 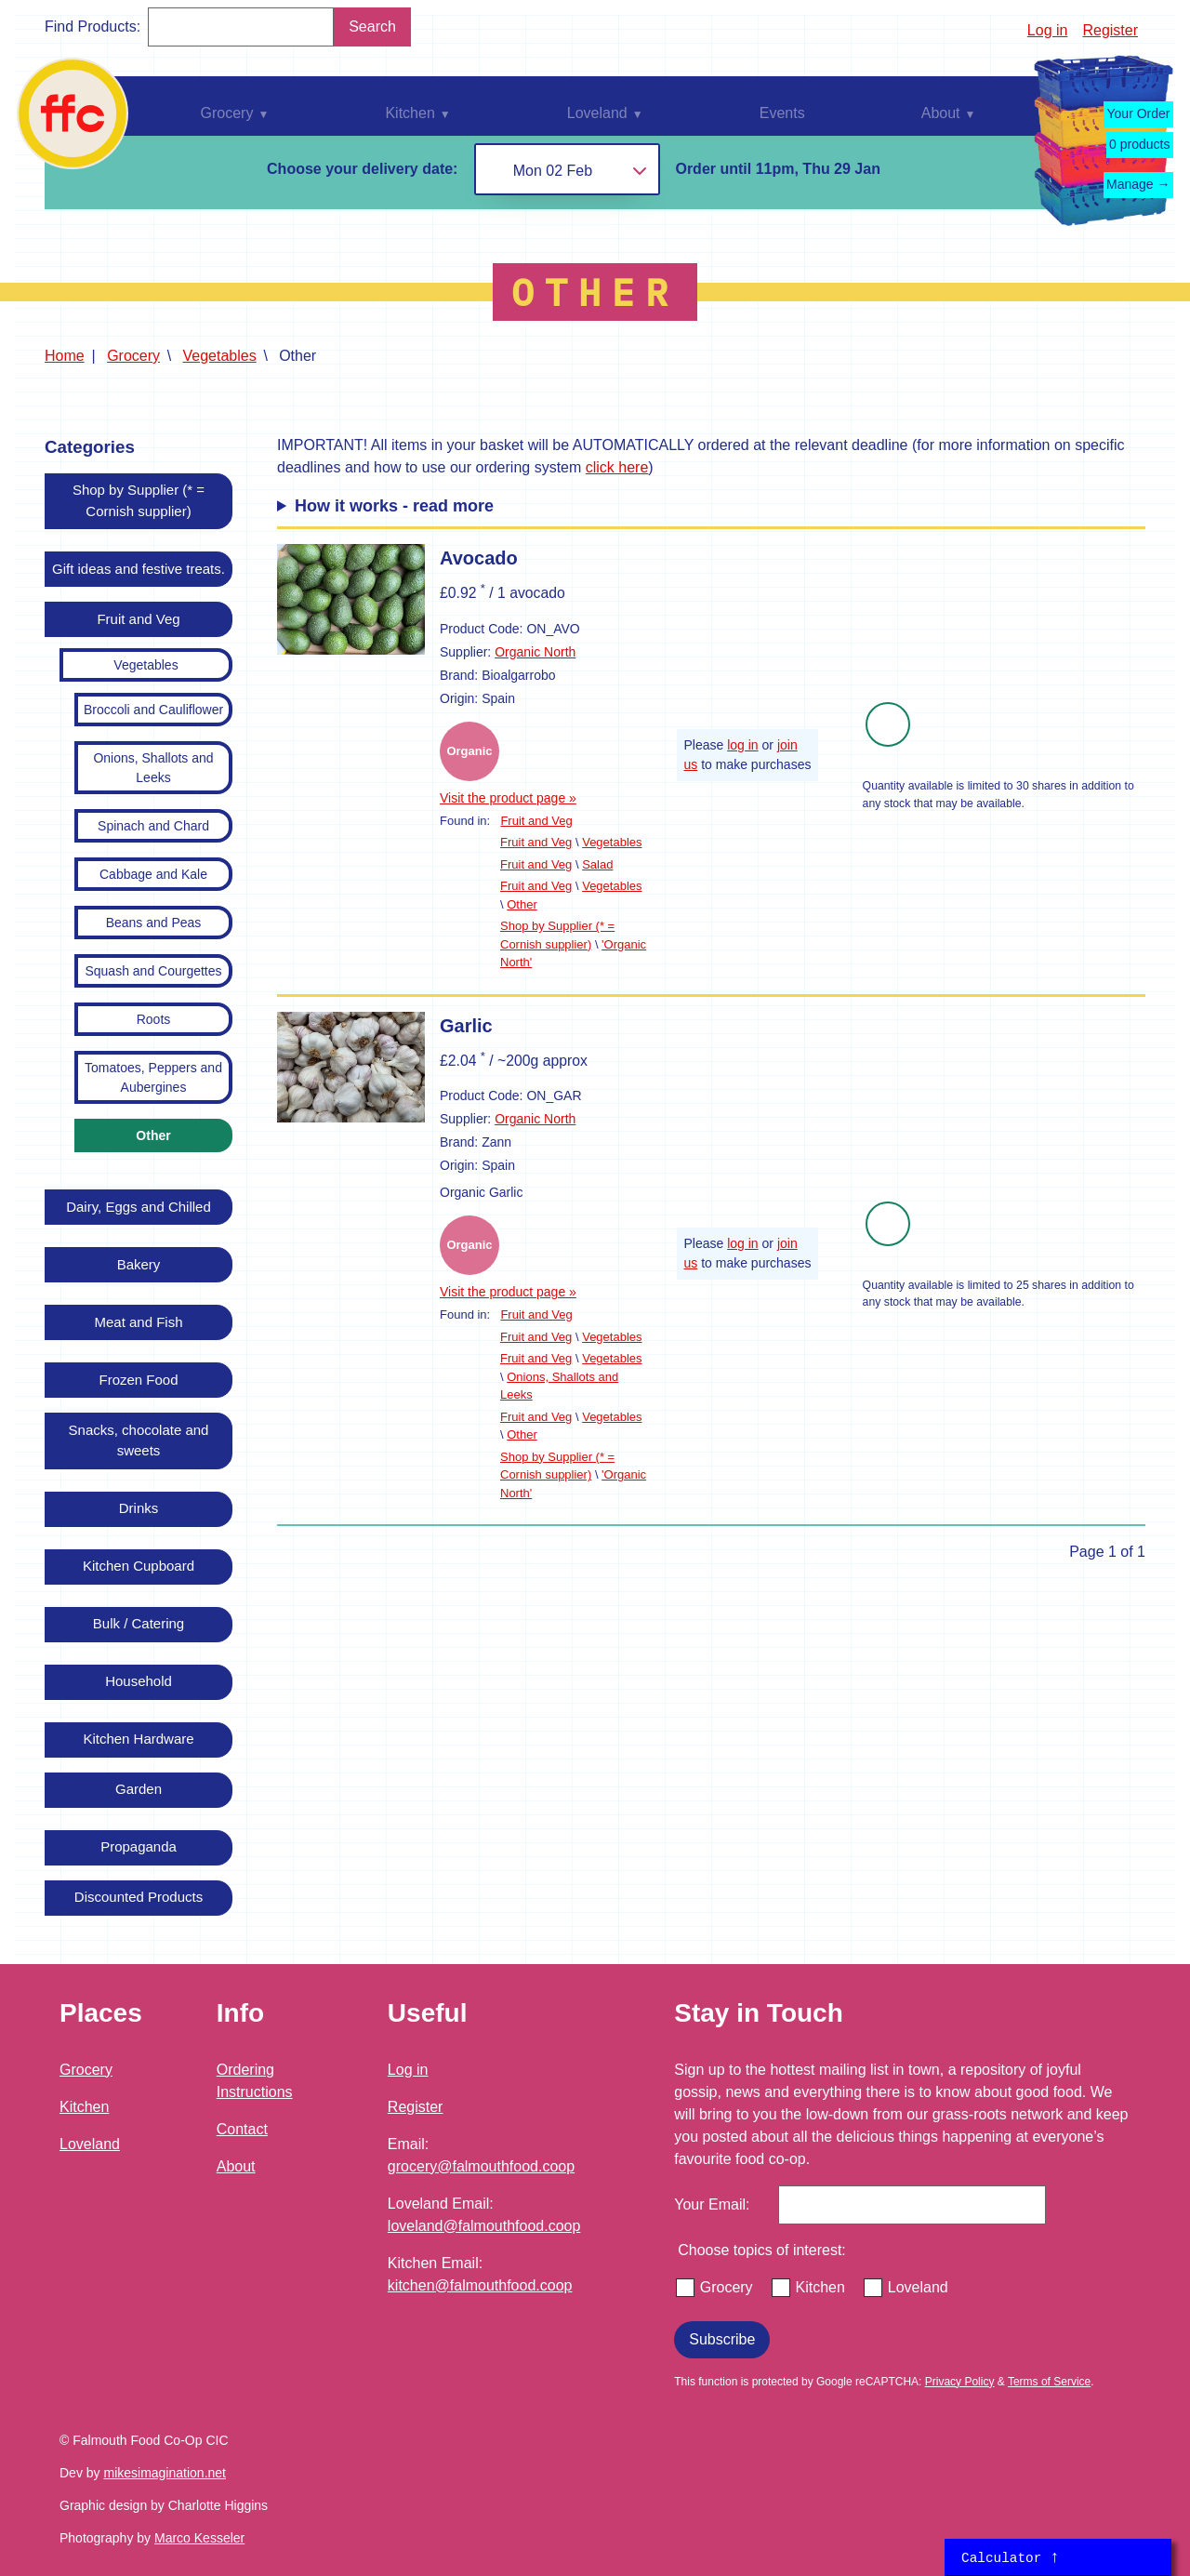 I want to click on Marco Kesseler, so click(x=199, y=2537).